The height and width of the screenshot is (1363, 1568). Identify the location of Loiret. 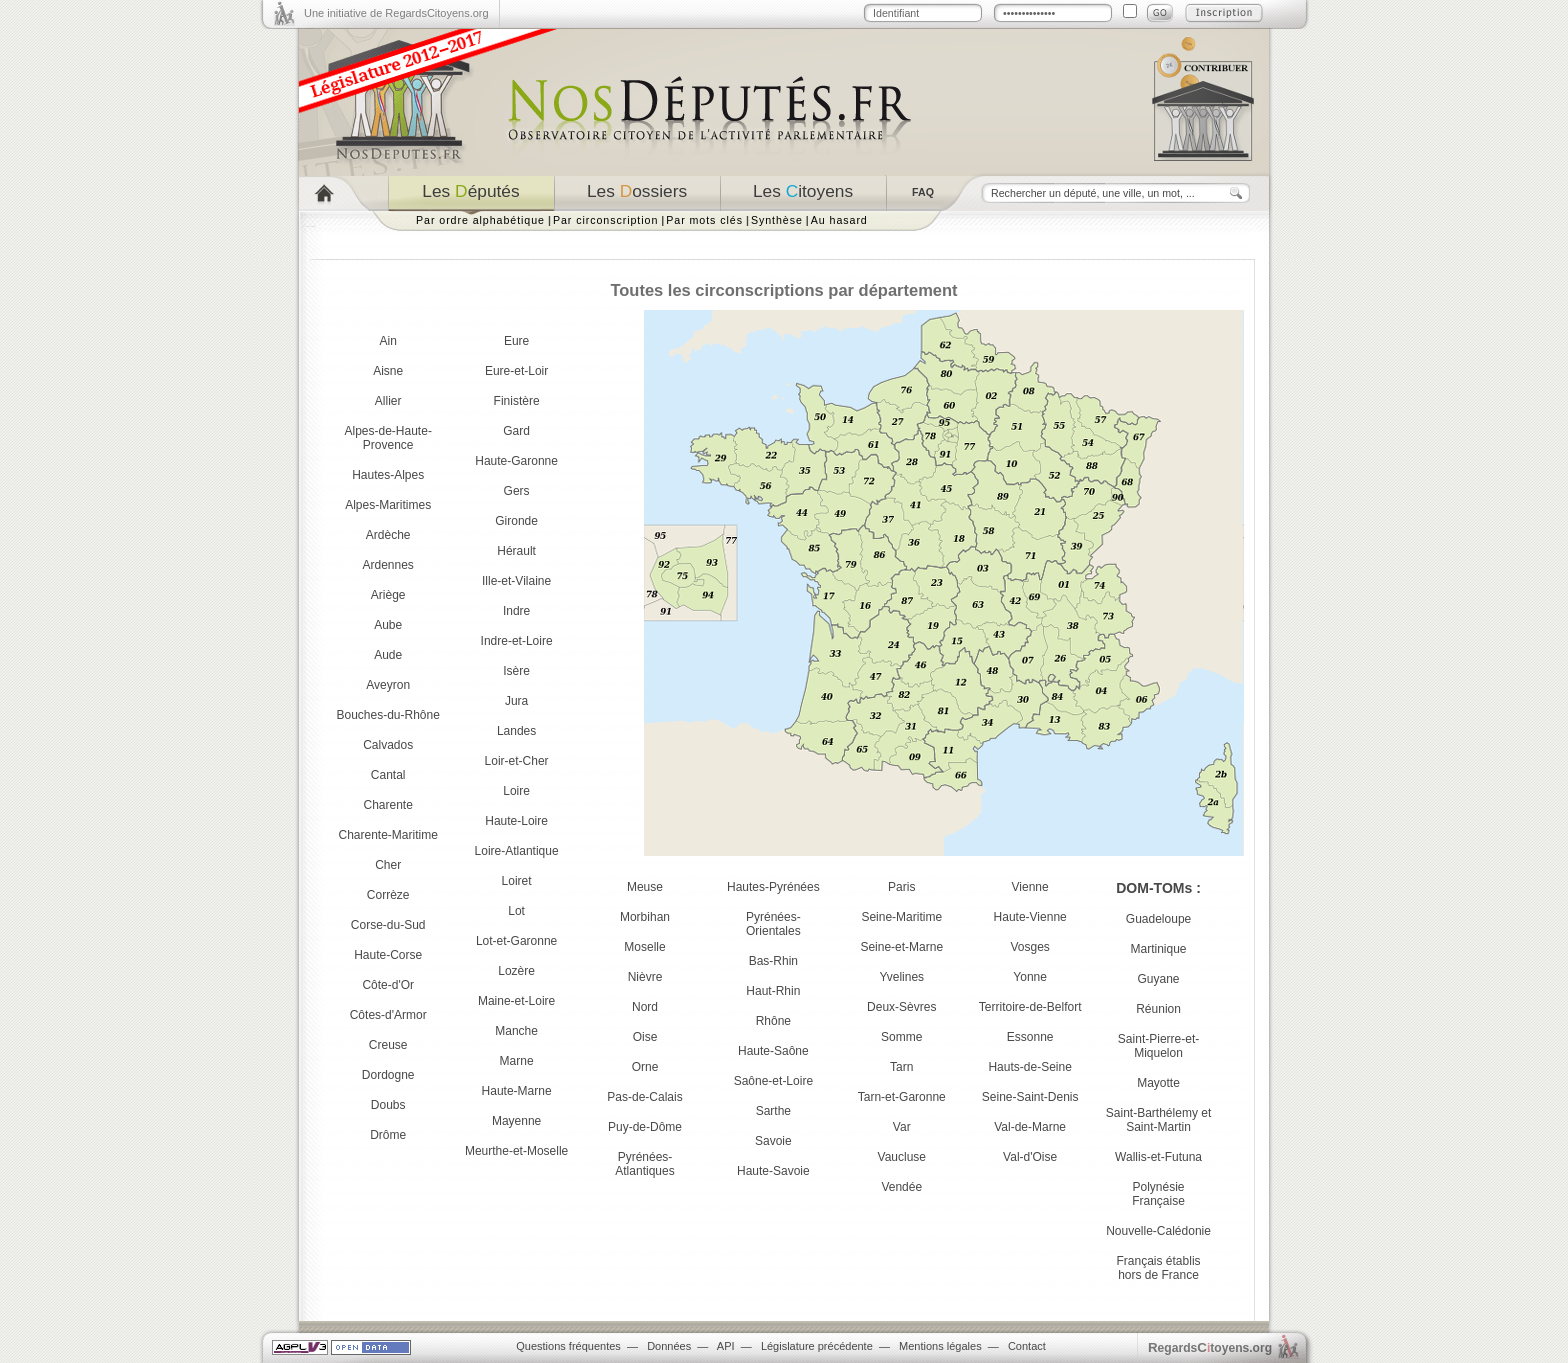
(517, 881).